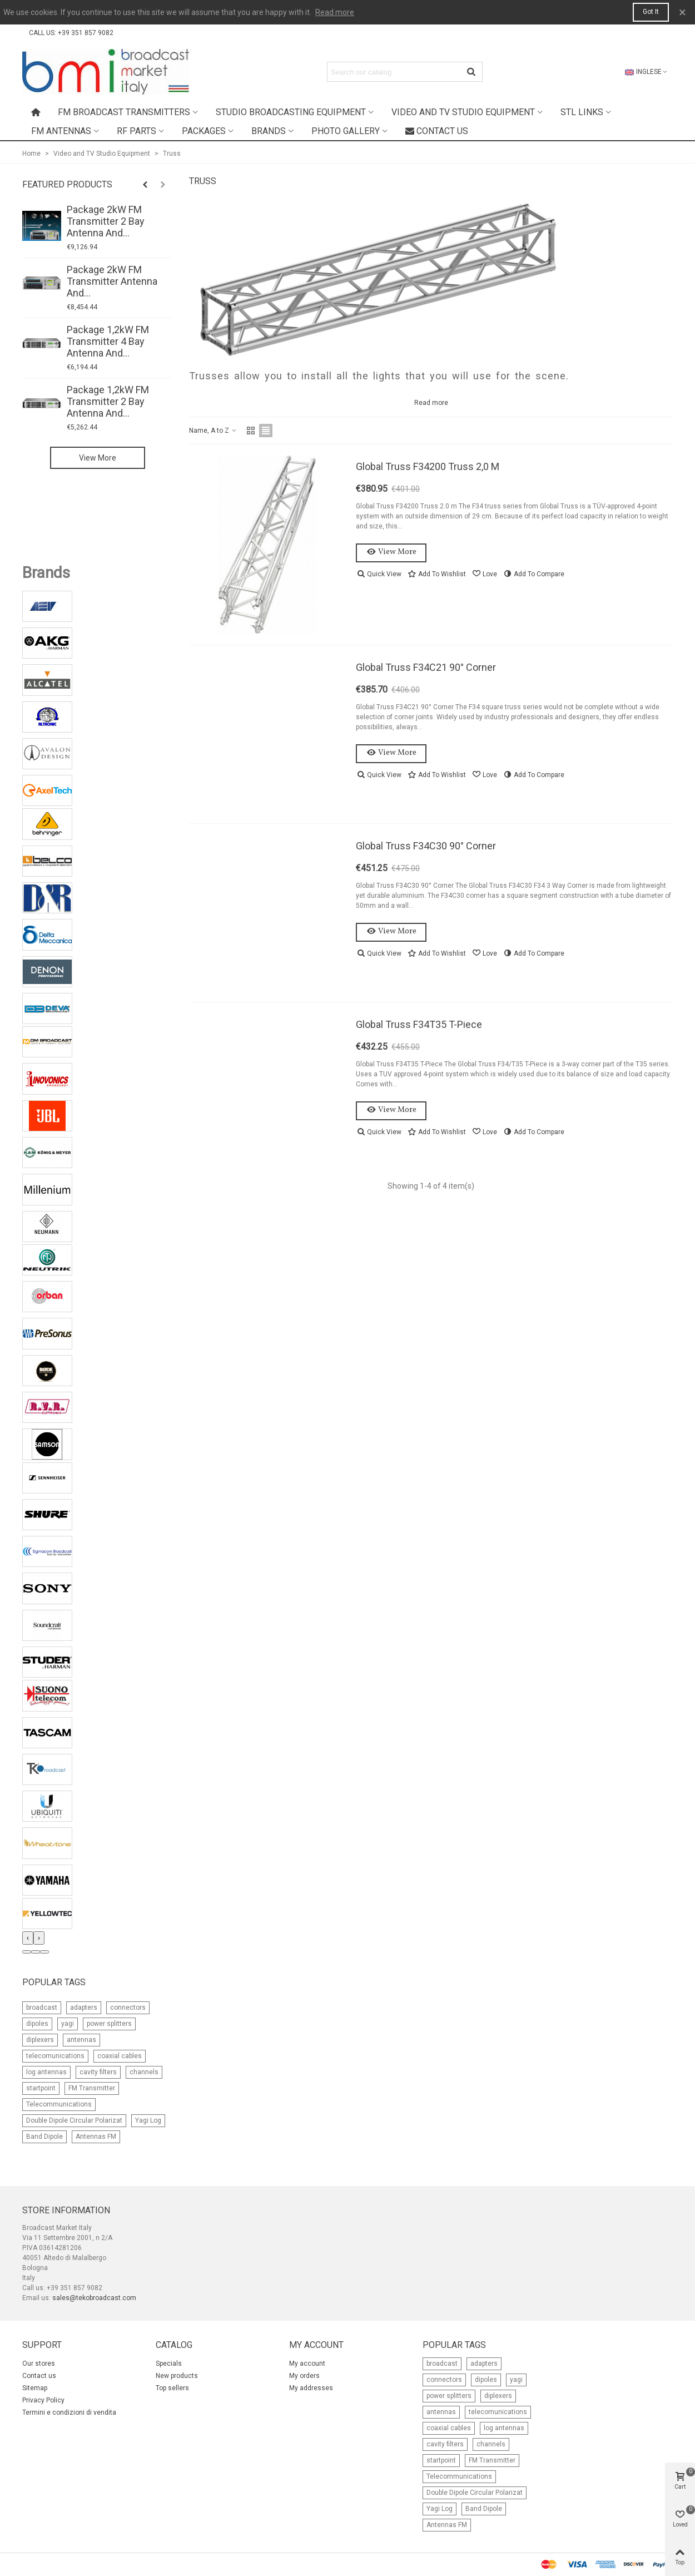 This screenshot has height=2576, width=695. I want to click on New products, so click(177, 2376).